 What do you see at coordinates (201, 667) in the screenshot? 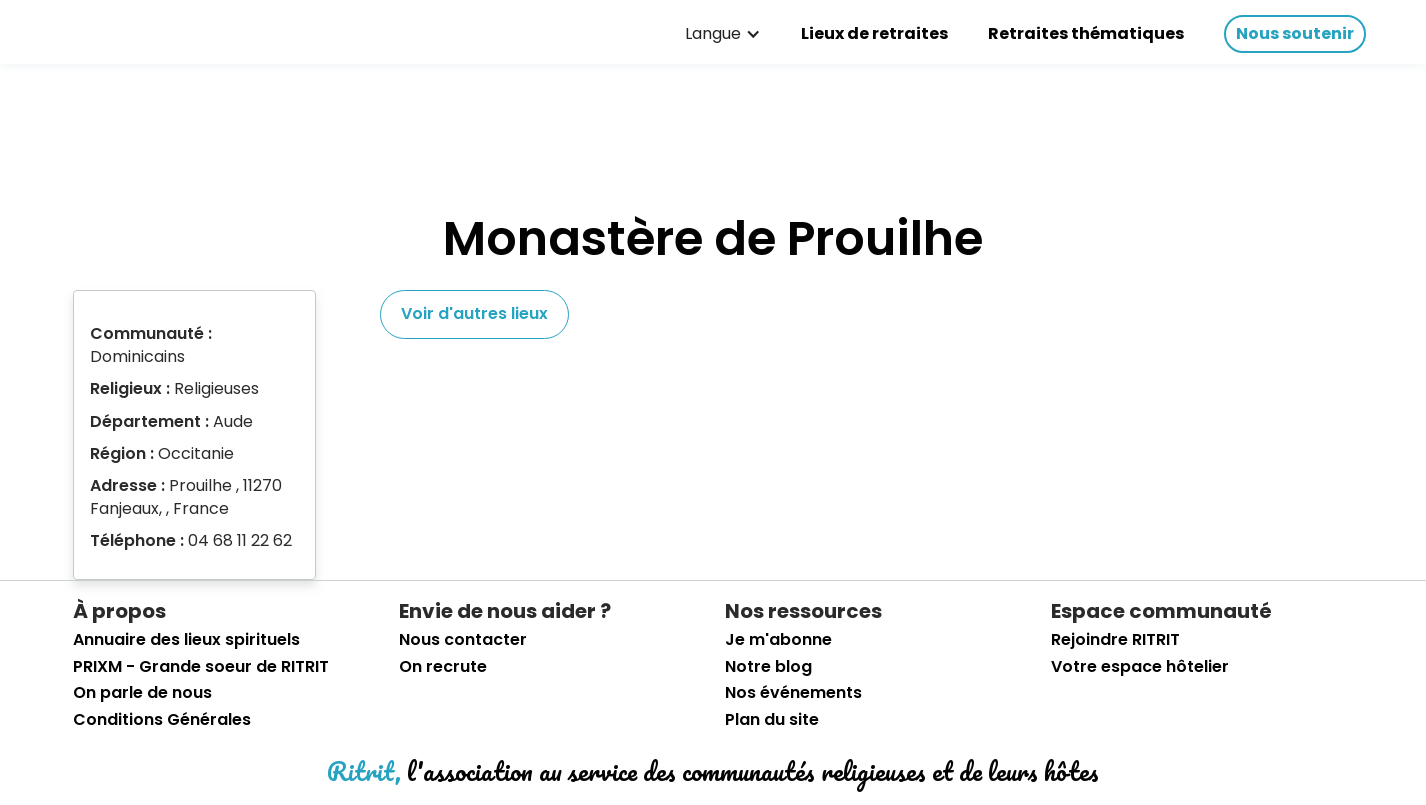
I see `PRIXM - Grande soeur de RITRIT` at bounding box center [201, 667].